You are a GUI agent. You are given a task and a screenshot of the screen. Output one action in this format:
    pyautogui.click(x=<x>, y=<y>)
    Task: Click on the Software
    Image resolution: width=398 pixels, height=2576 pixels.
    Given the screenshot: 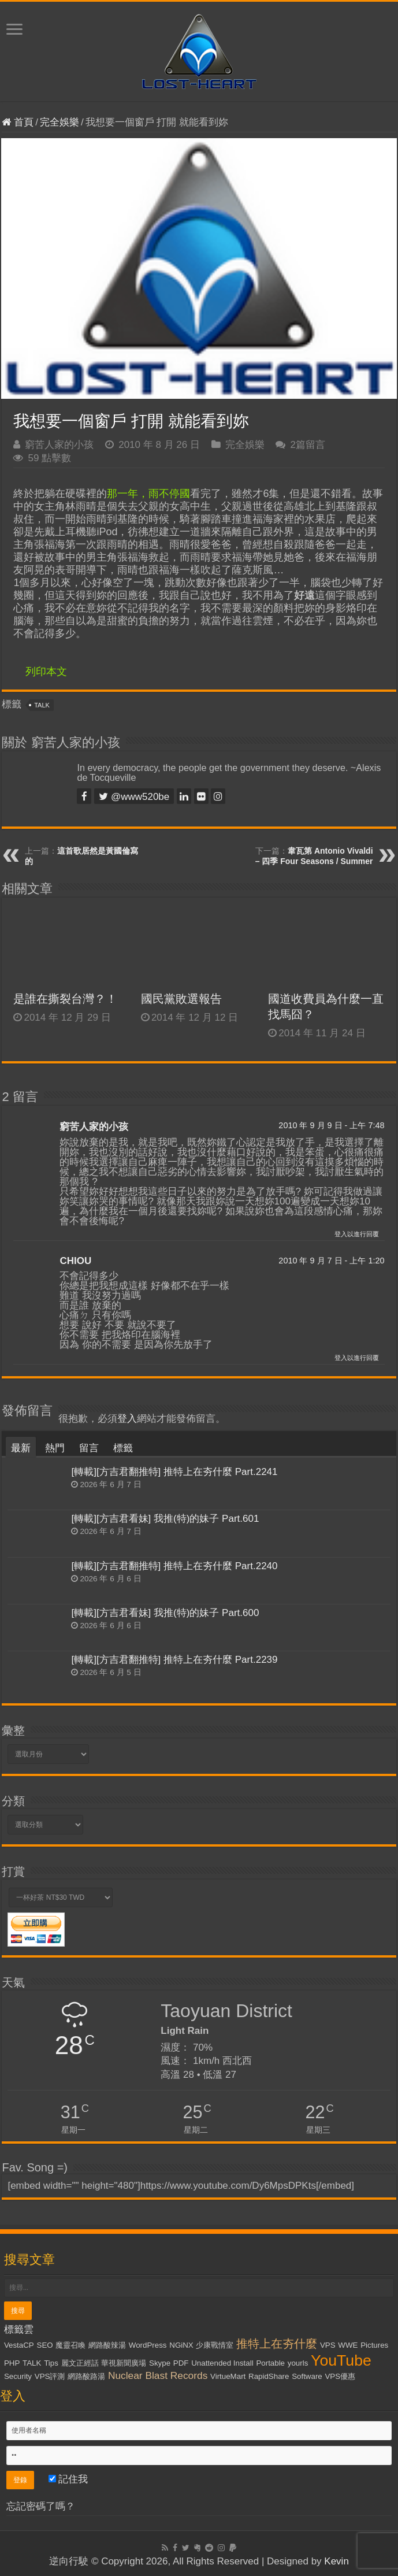 What is the action you would take?
    pyautogui.click(x=307, y=2376)
    